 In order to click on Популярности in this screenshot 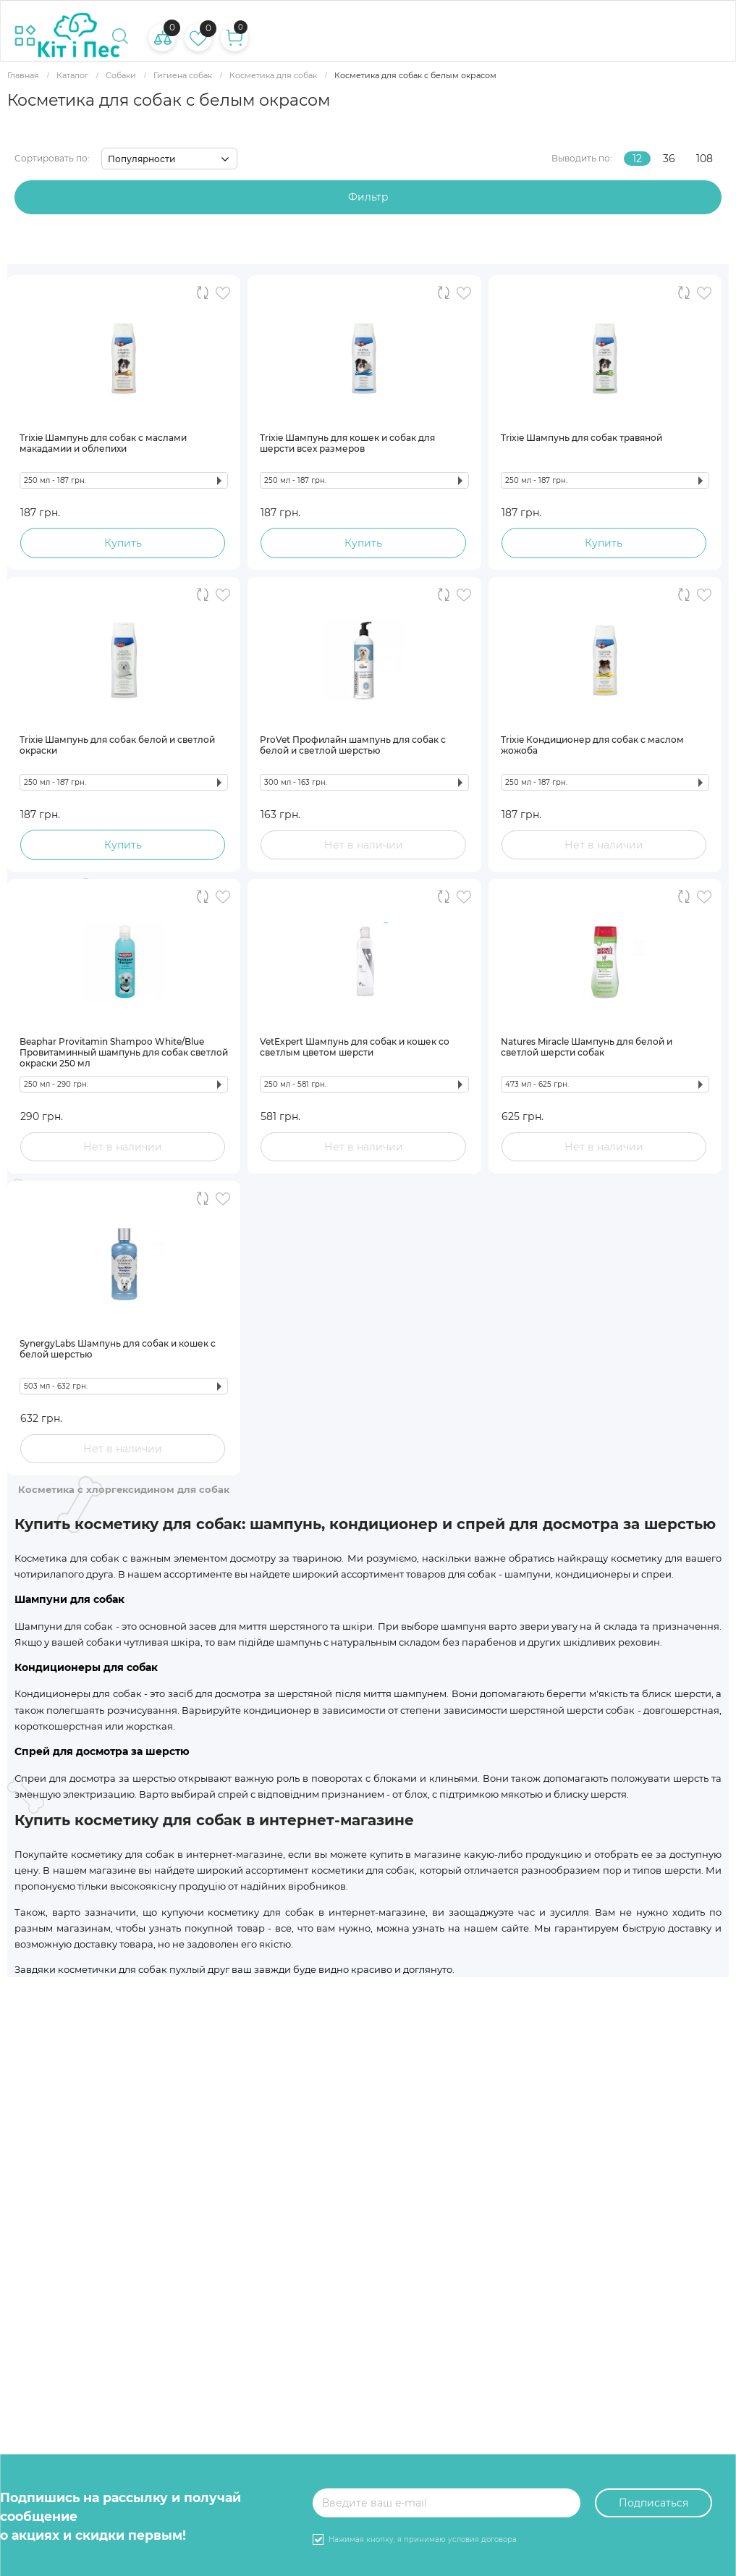, I will do `click(141, 158)`.